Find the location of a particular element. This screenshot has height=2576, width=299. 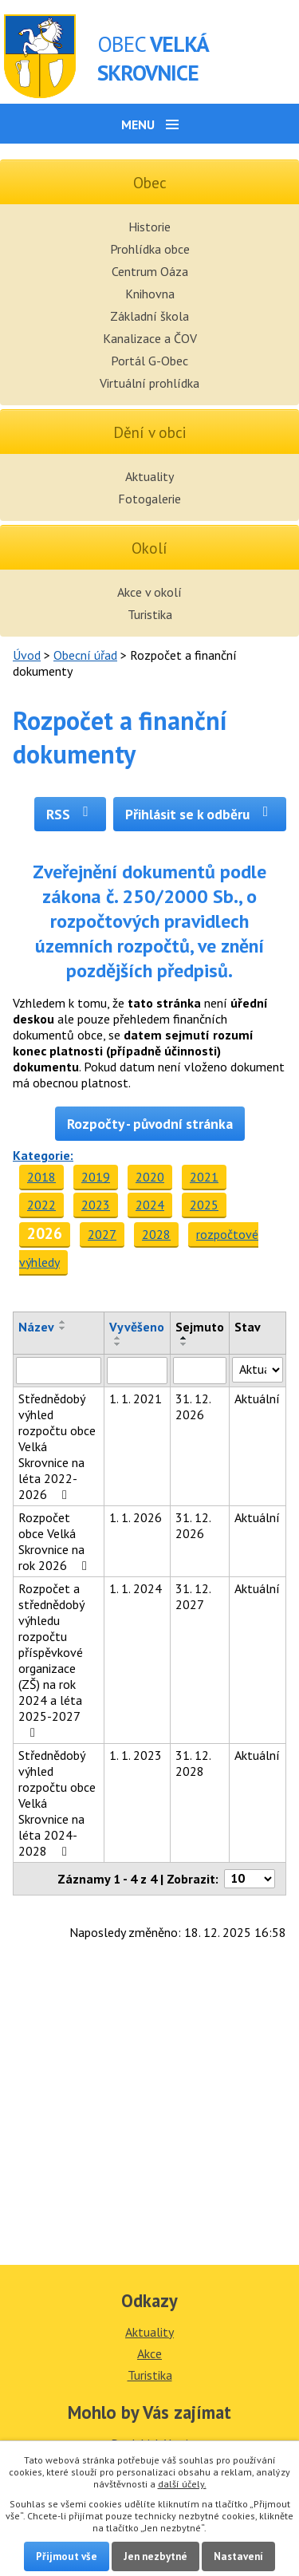

[Vyhledat podle Název] is located at coordinates (58, 1370).